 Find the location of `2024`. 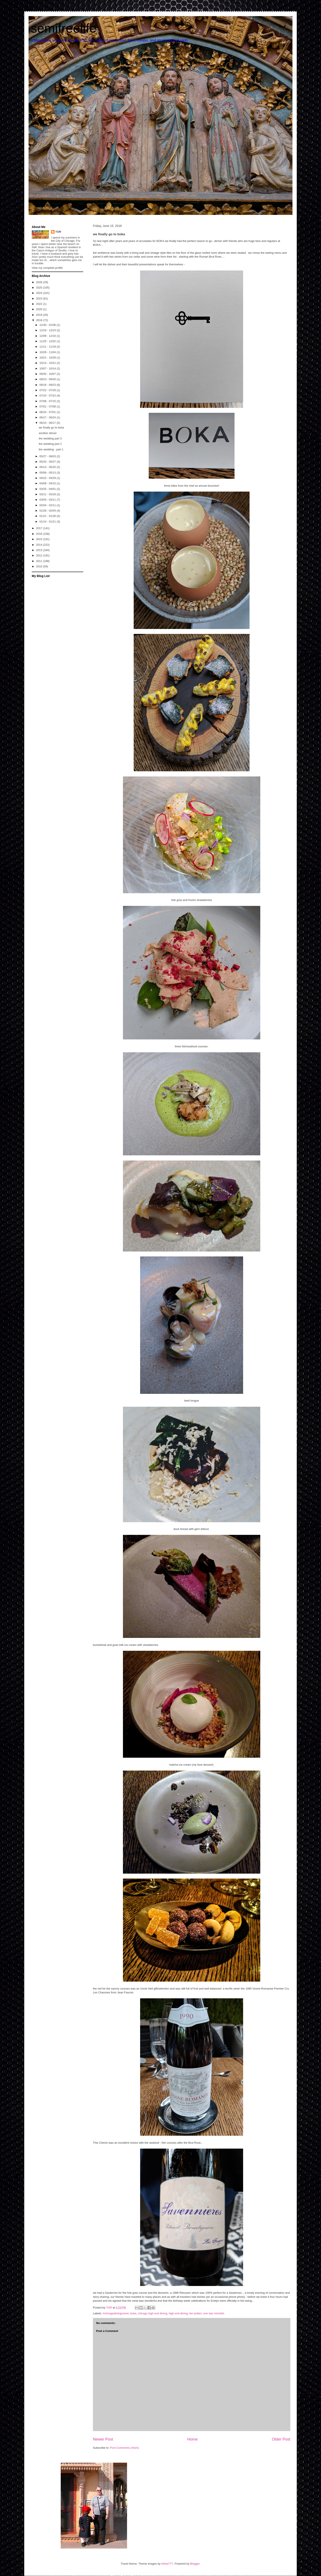

2024 is located at coordinates (39, 293).